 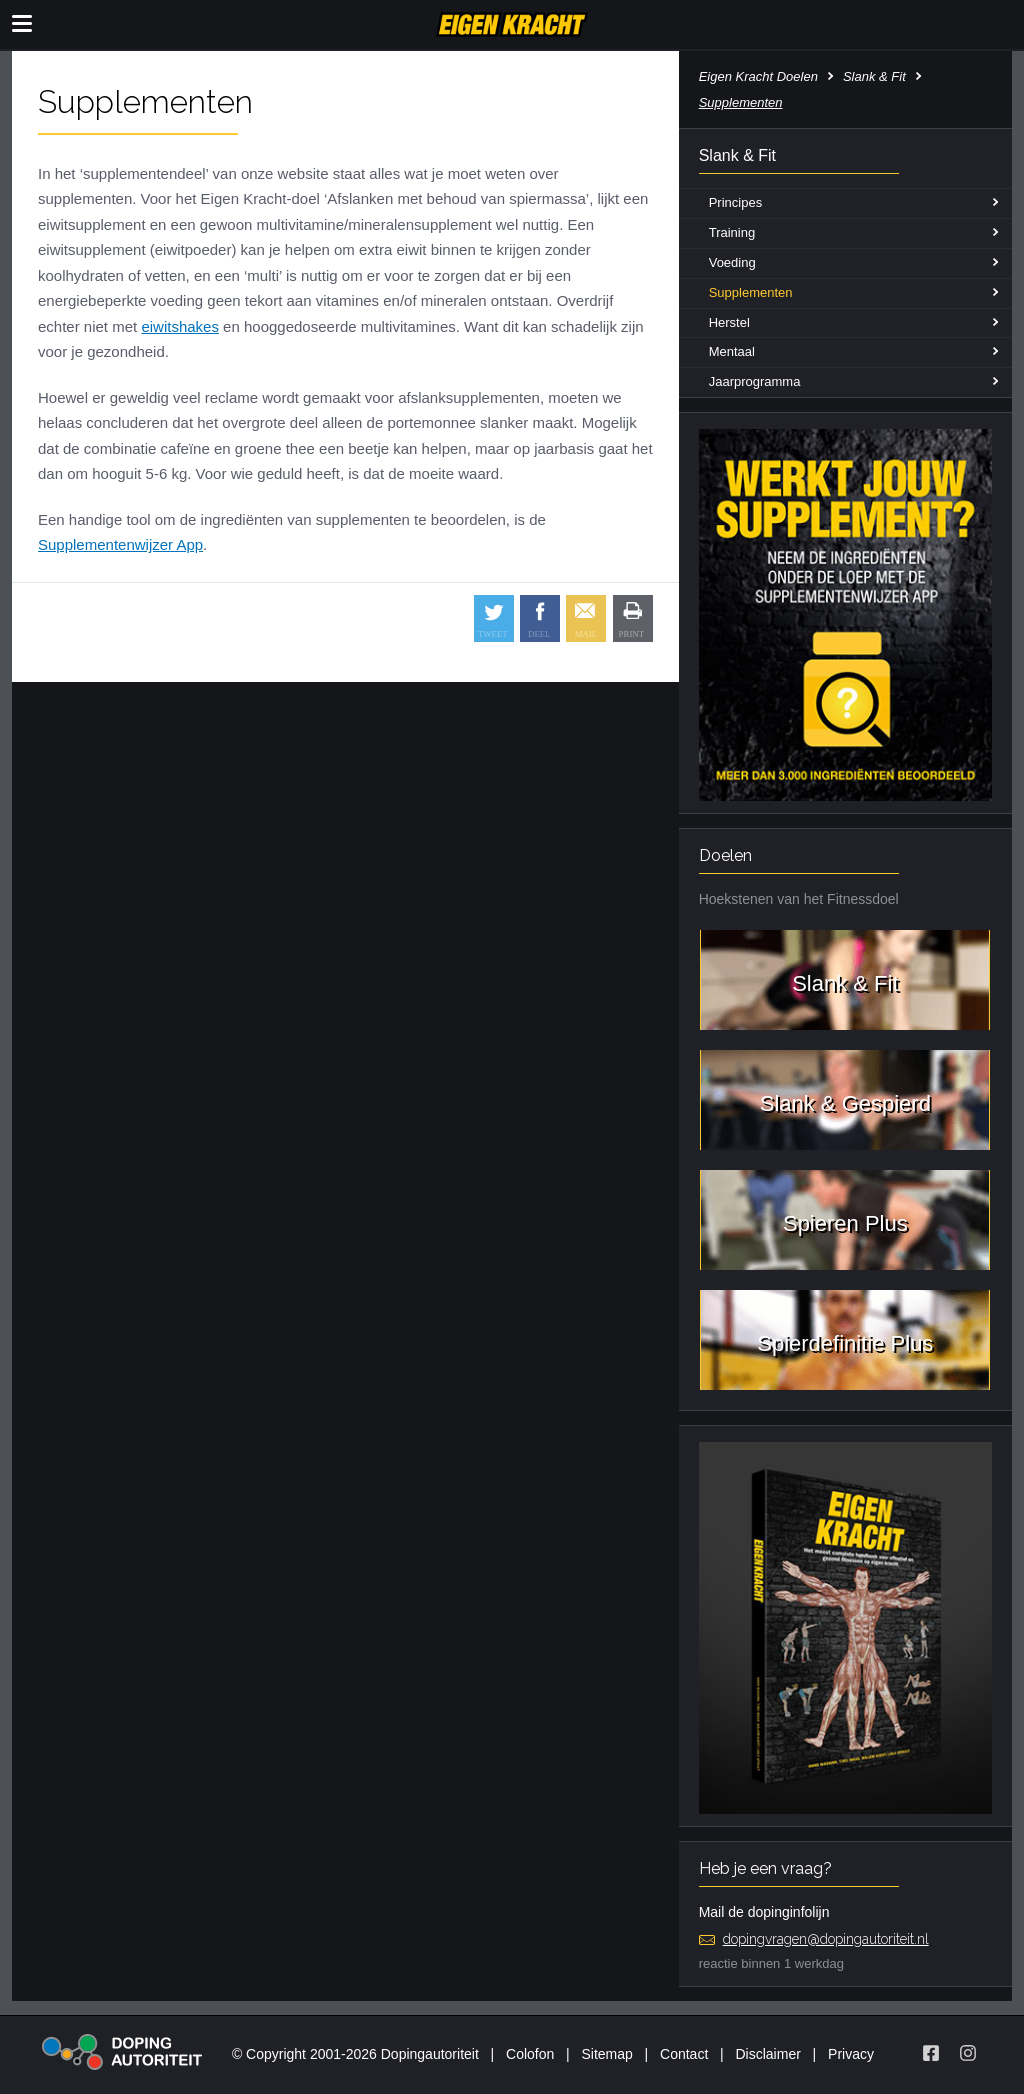 I want to click on Eigen Kracht Doelen, so click(x=758, y=76).